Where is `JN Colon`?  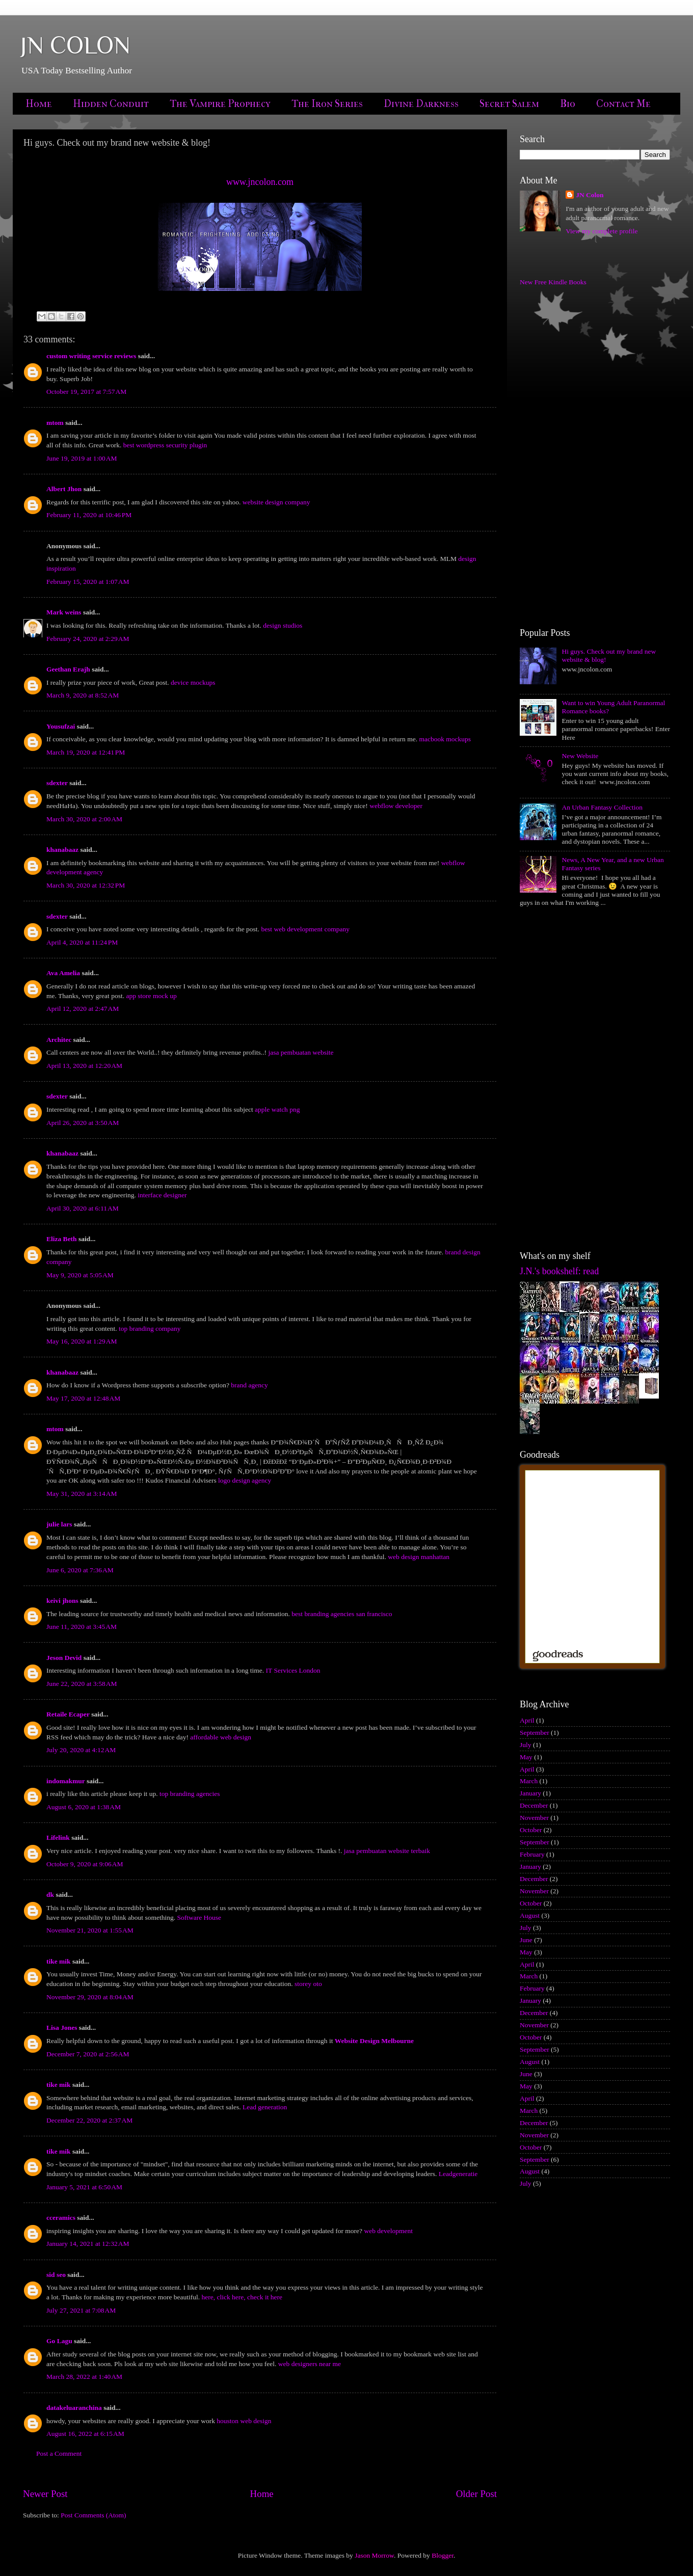 JN Colon is located at coordinates (589, 195).